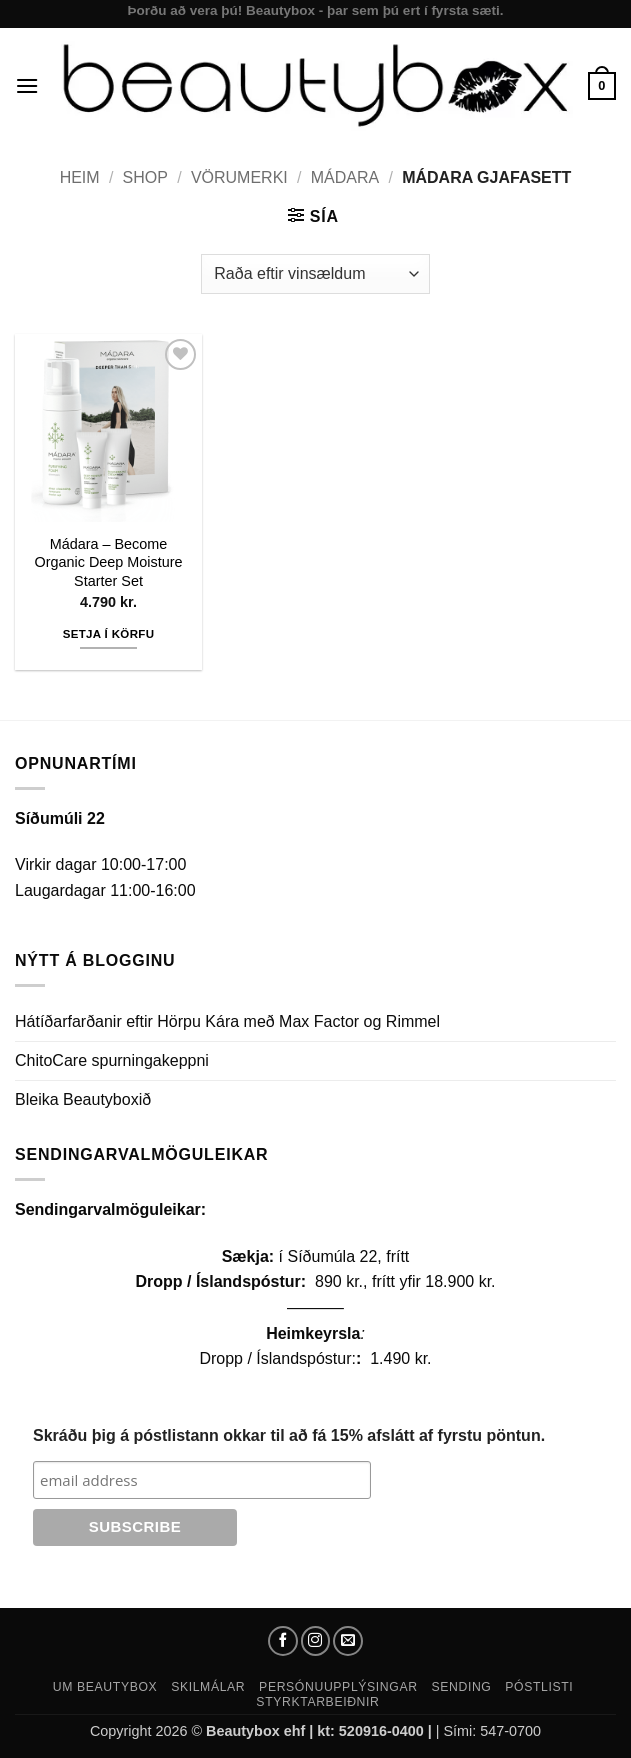 This screenshot has height=1758, width=631. What do you see at coordinates (289, 1435) in the screenshot?
I see `Skráðu þig á póstlistann okkar til að fá 15% afslátt af fyrstu pöntun.` at bounding box center [289, 1435].